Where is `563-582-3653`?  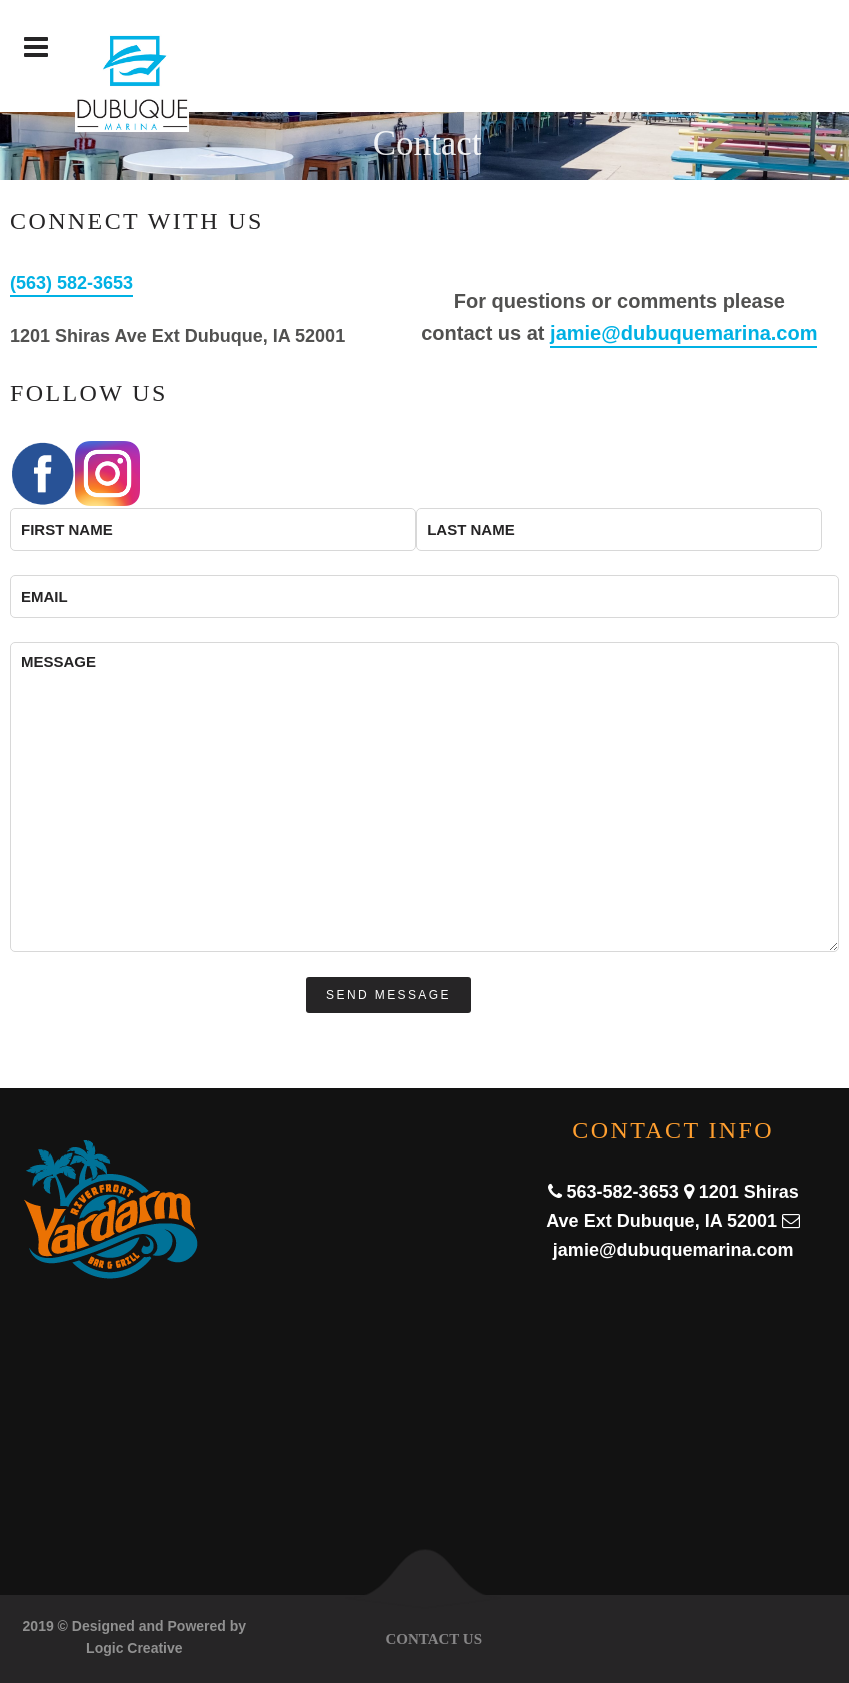
563-582-3653 is located at coordinates (623, 1192).